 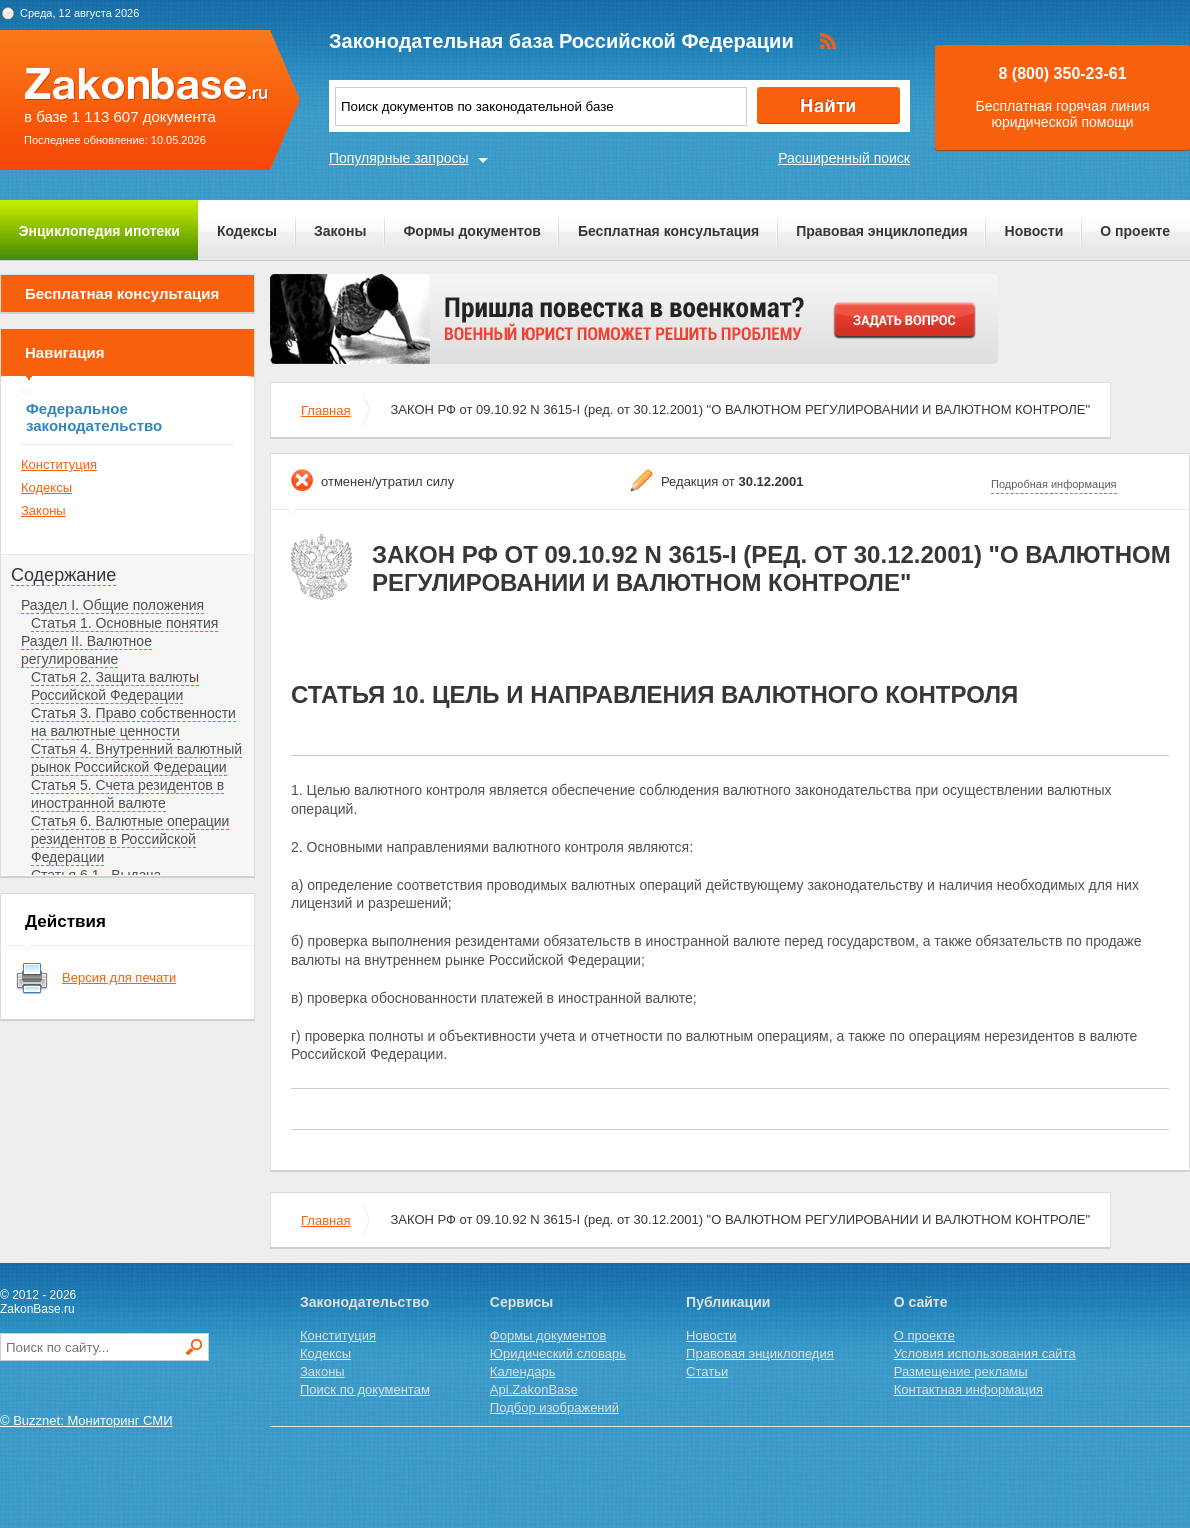 What do you see at coordinates (961, 1371) in the screenshot?
I see `Размещение рекламы` at bounding box center [961, 1371].